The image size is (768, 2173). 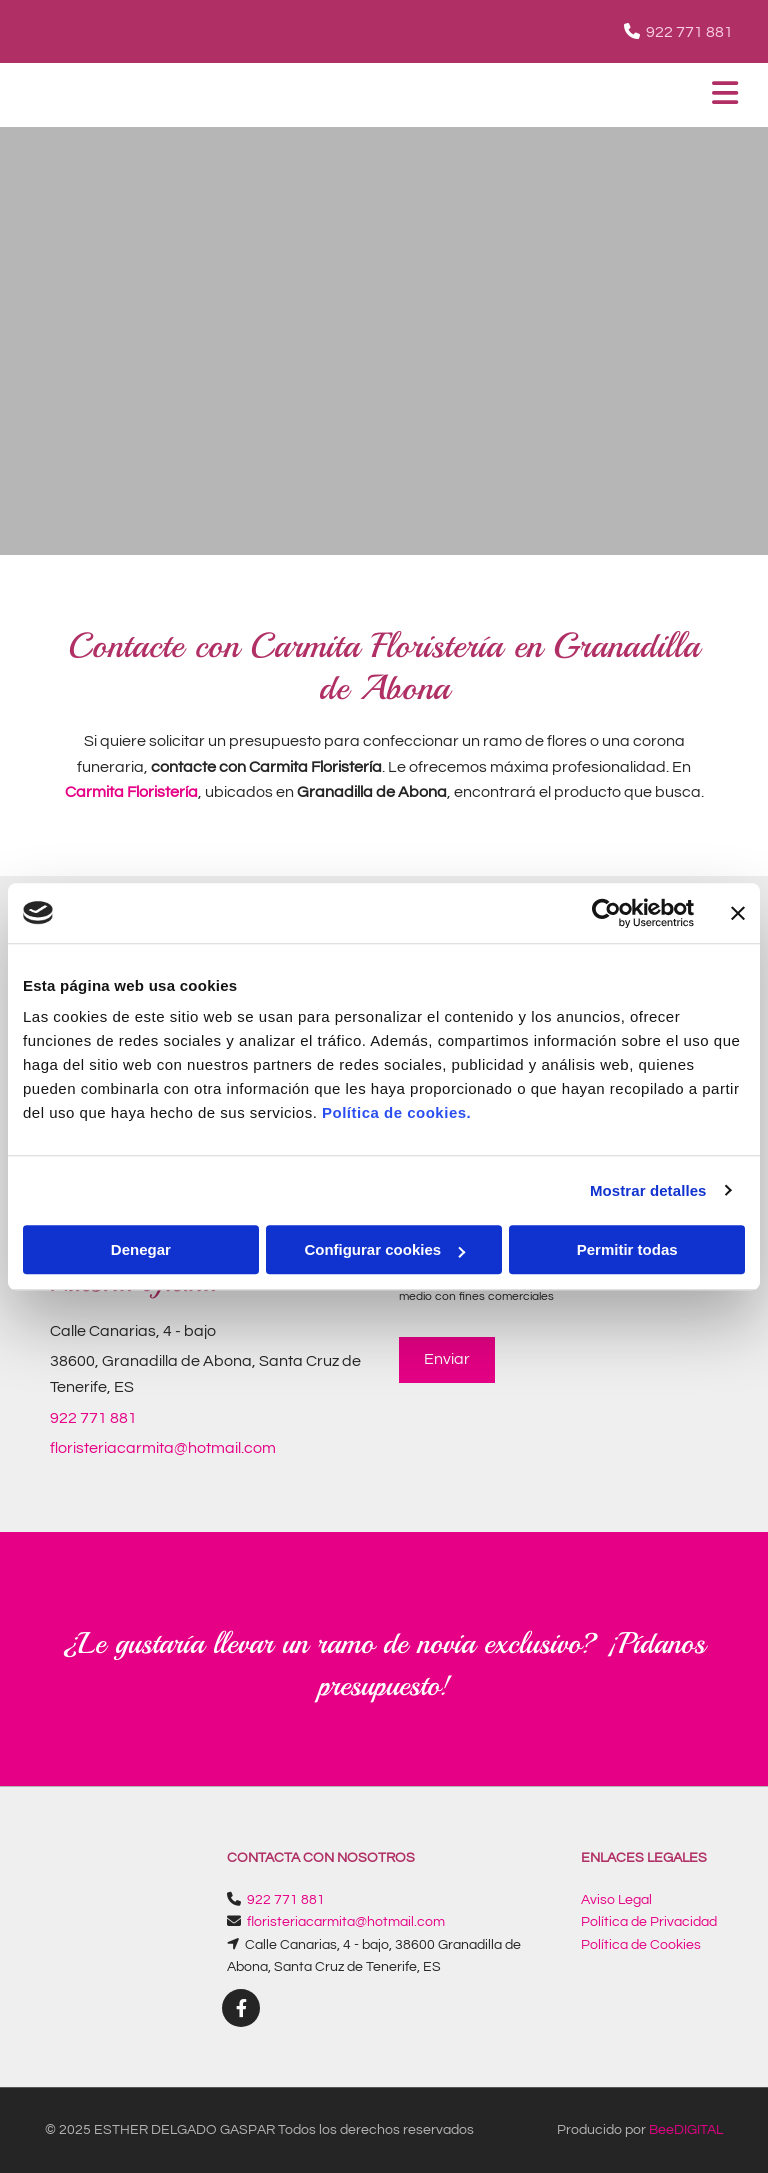 What do you see at coordinates (606, 913) in the screenshot?
I see `[Cookiebot de Usercentrics - se abre en una nueva pestaña]` at bounding box center [606, 913].